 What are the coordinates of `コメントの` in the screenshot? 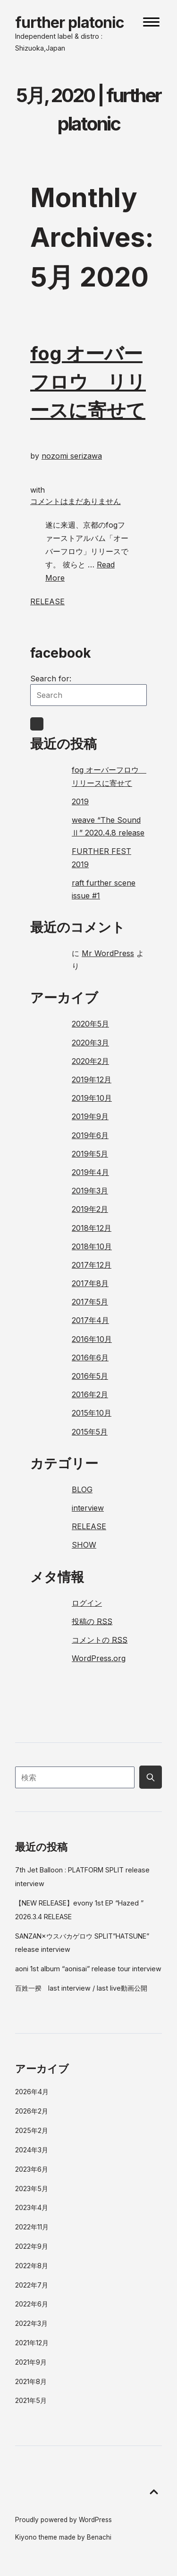 It's located at (99, 1640).